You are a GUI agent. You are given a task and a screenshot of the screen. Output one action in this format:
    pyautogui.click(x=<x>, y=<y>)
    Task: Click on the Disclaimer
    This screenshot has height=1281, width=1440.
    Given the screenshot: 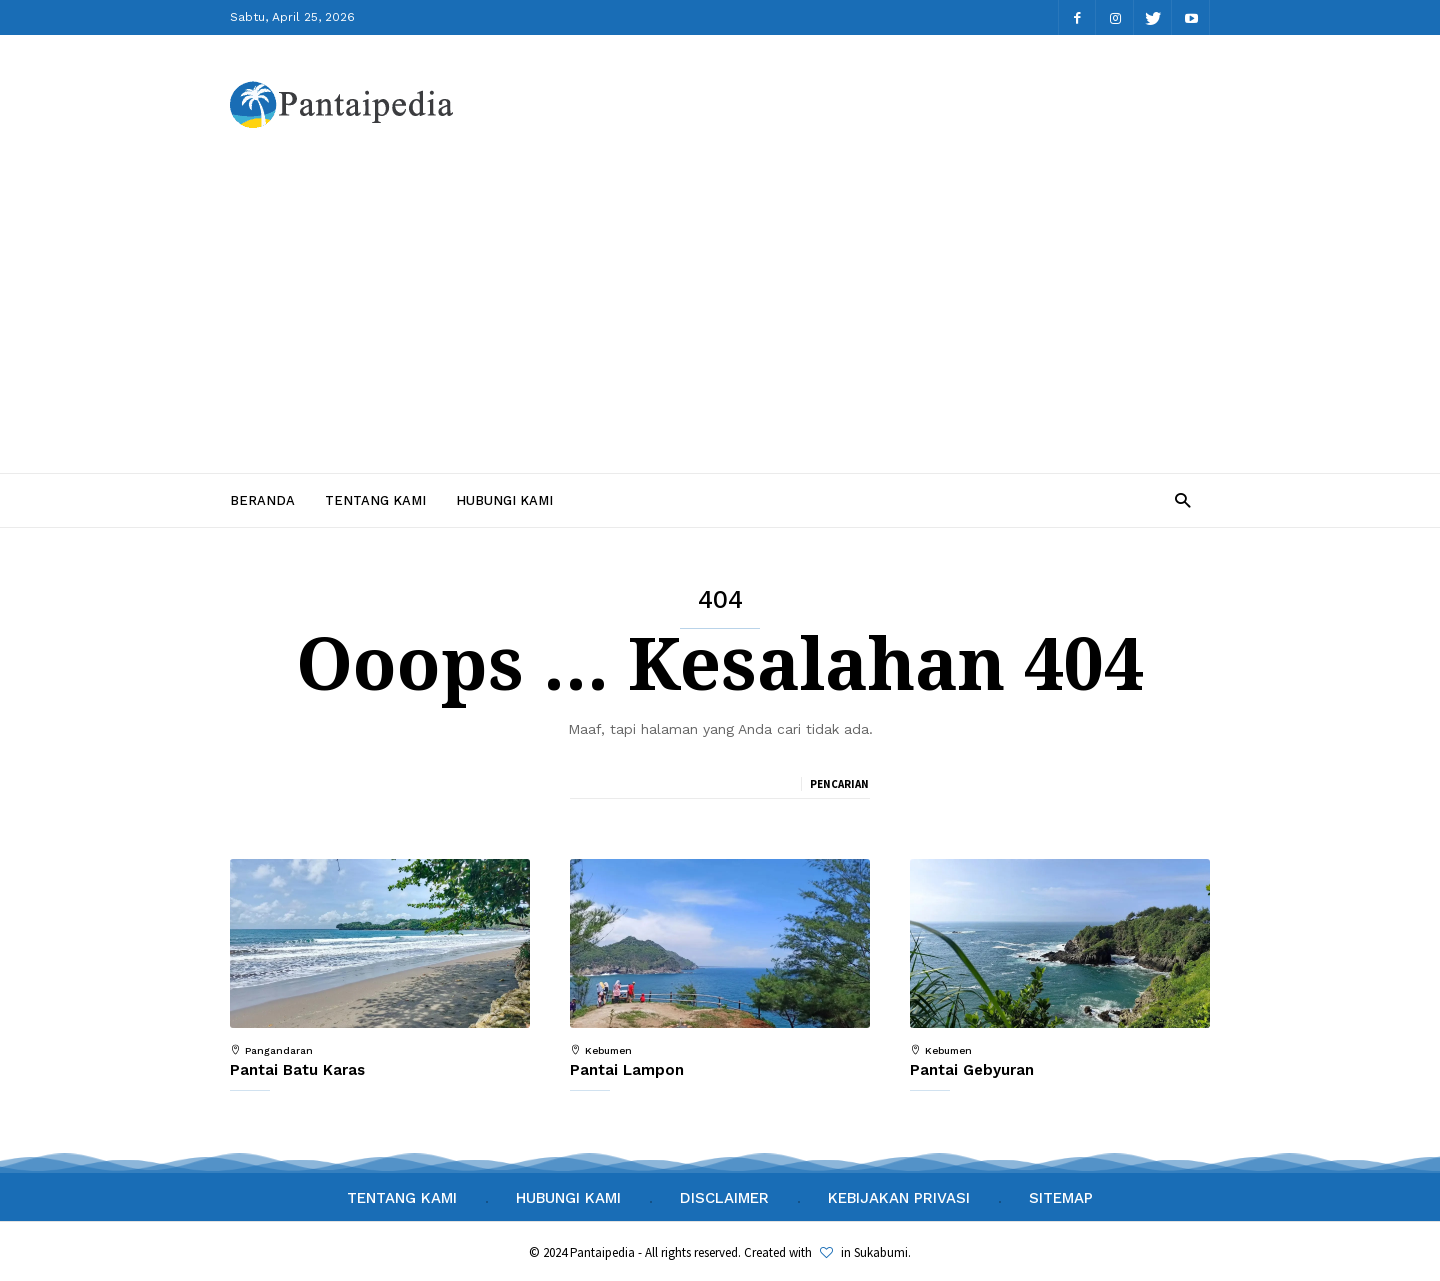 What is the action you would take?
    pyautogui.click(x=724, y=1198)
    